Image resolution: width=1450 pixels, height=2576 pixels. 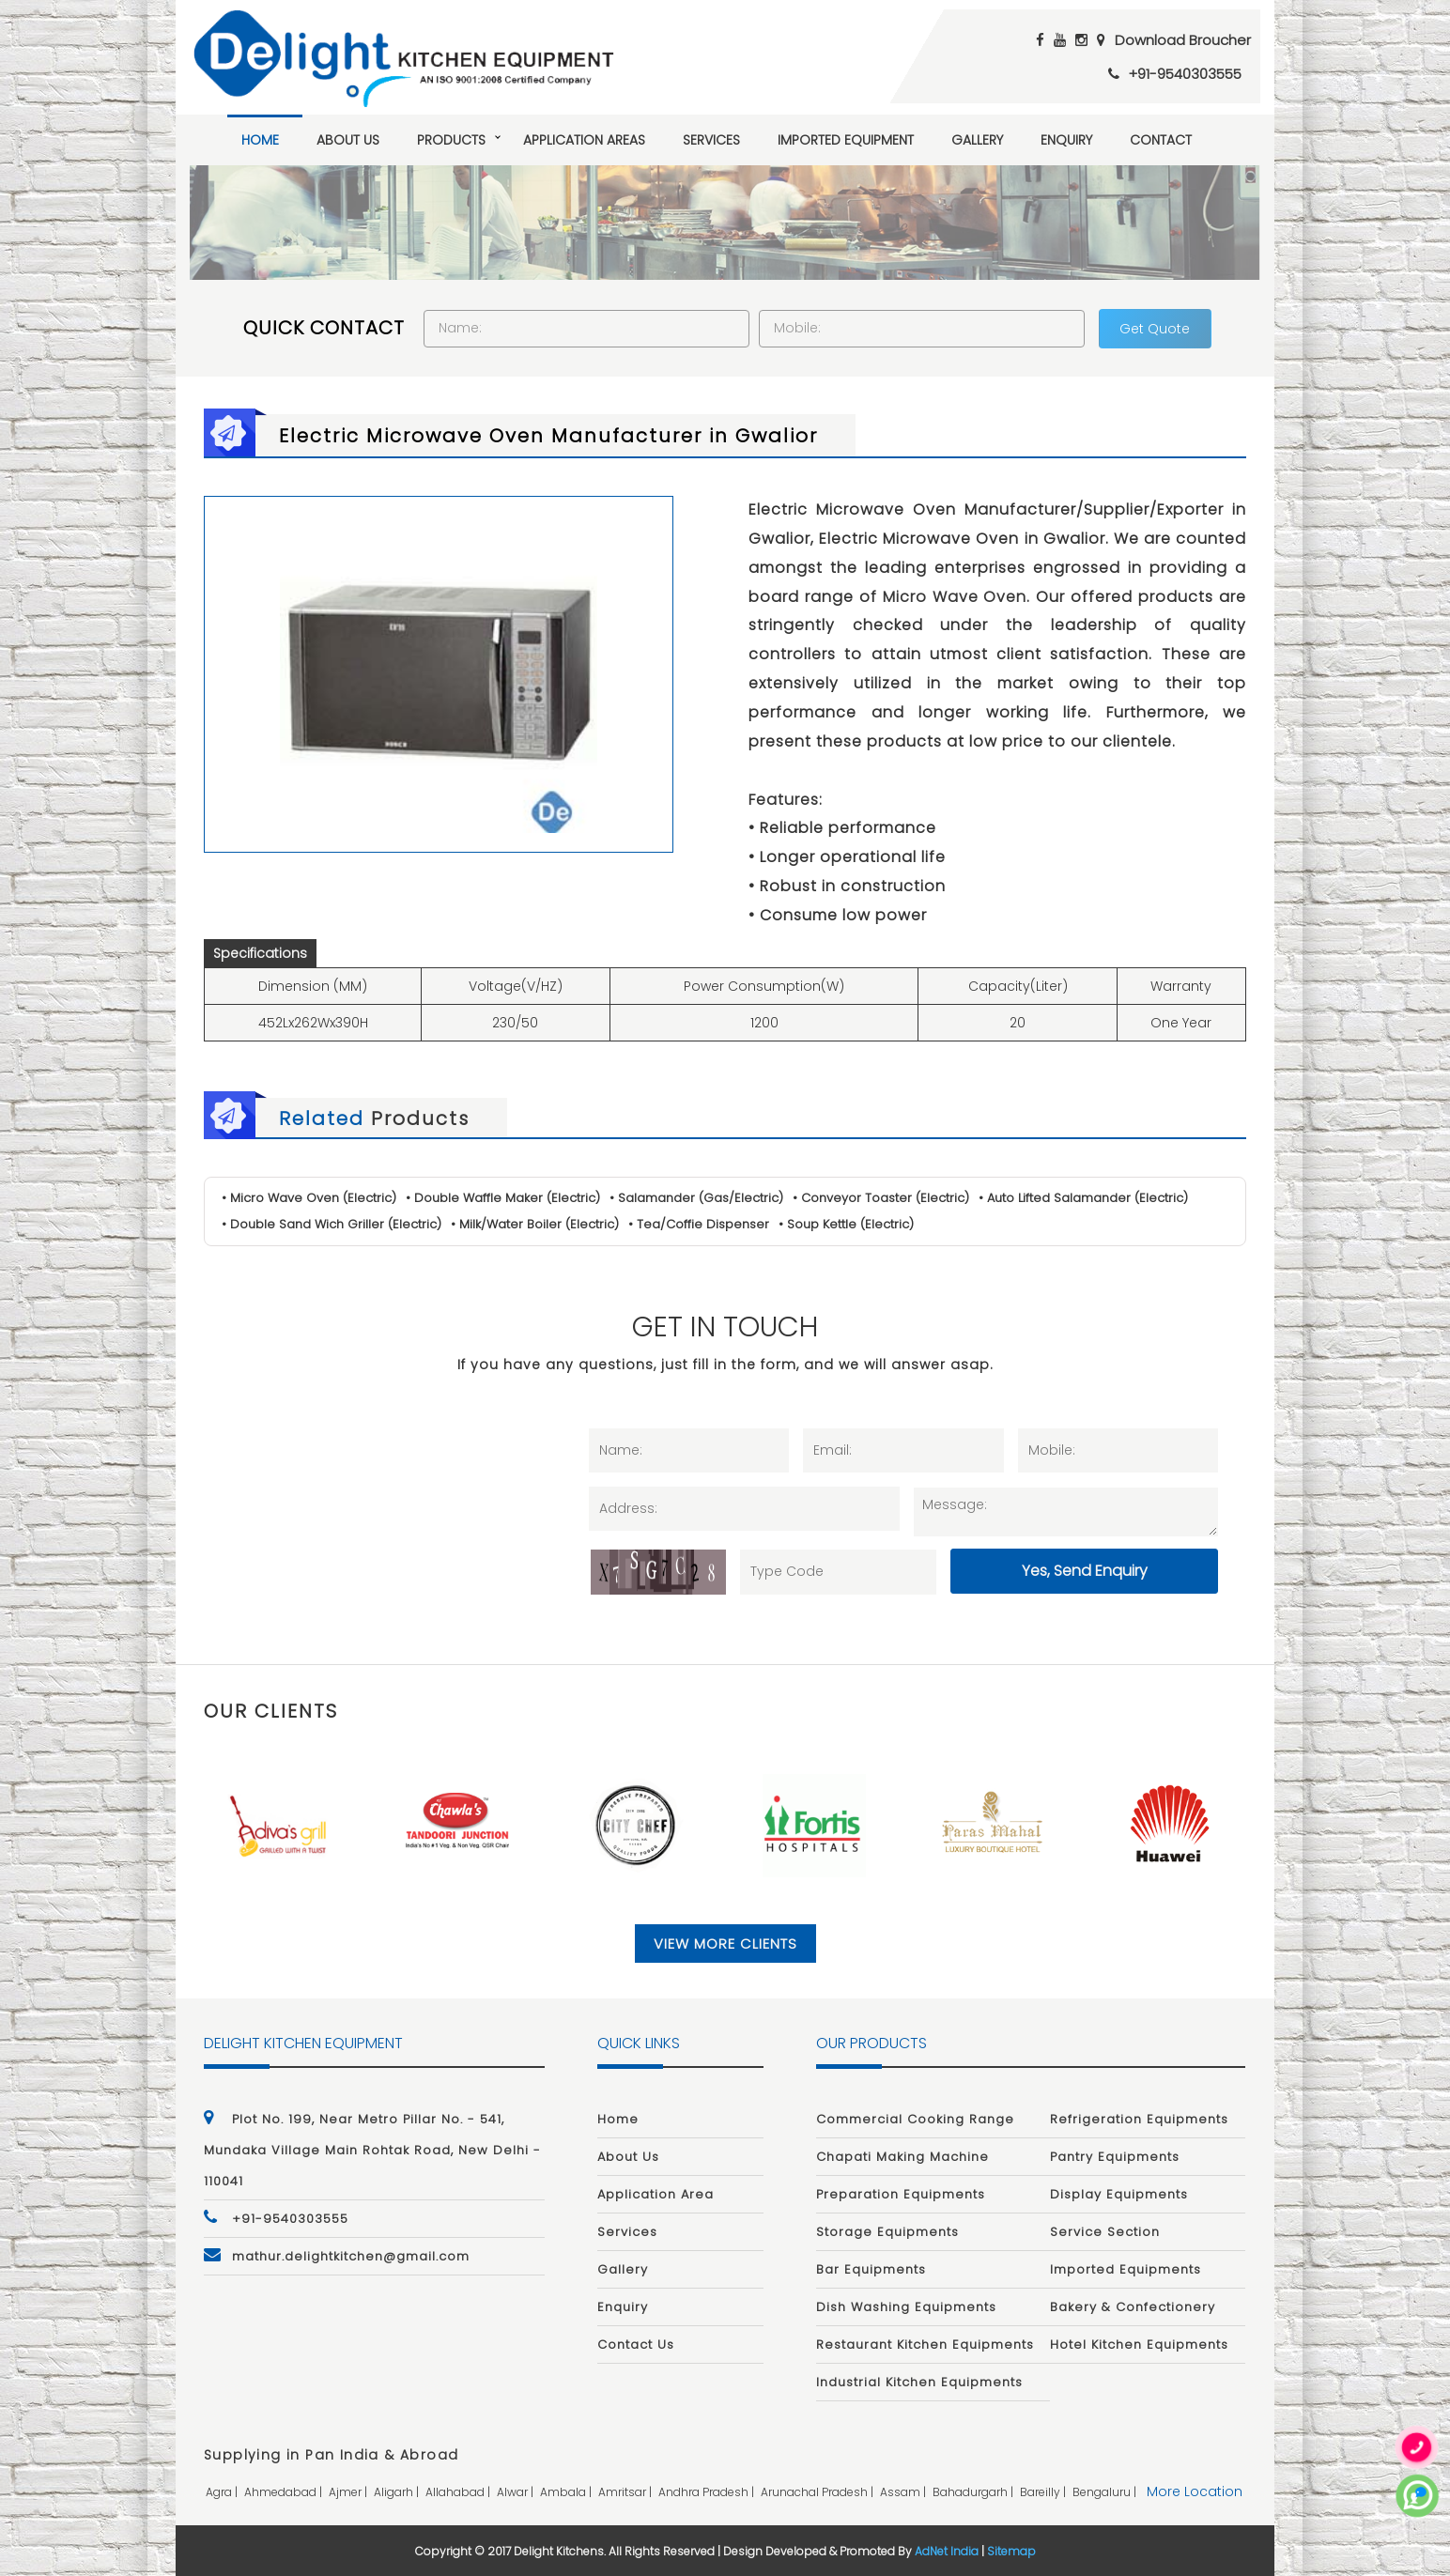 What do you see at coordinates (331, 1224) in the screenshot?
I see `• Double Sand Wich Griller (Electric)` at bounding box center [331, 1224].